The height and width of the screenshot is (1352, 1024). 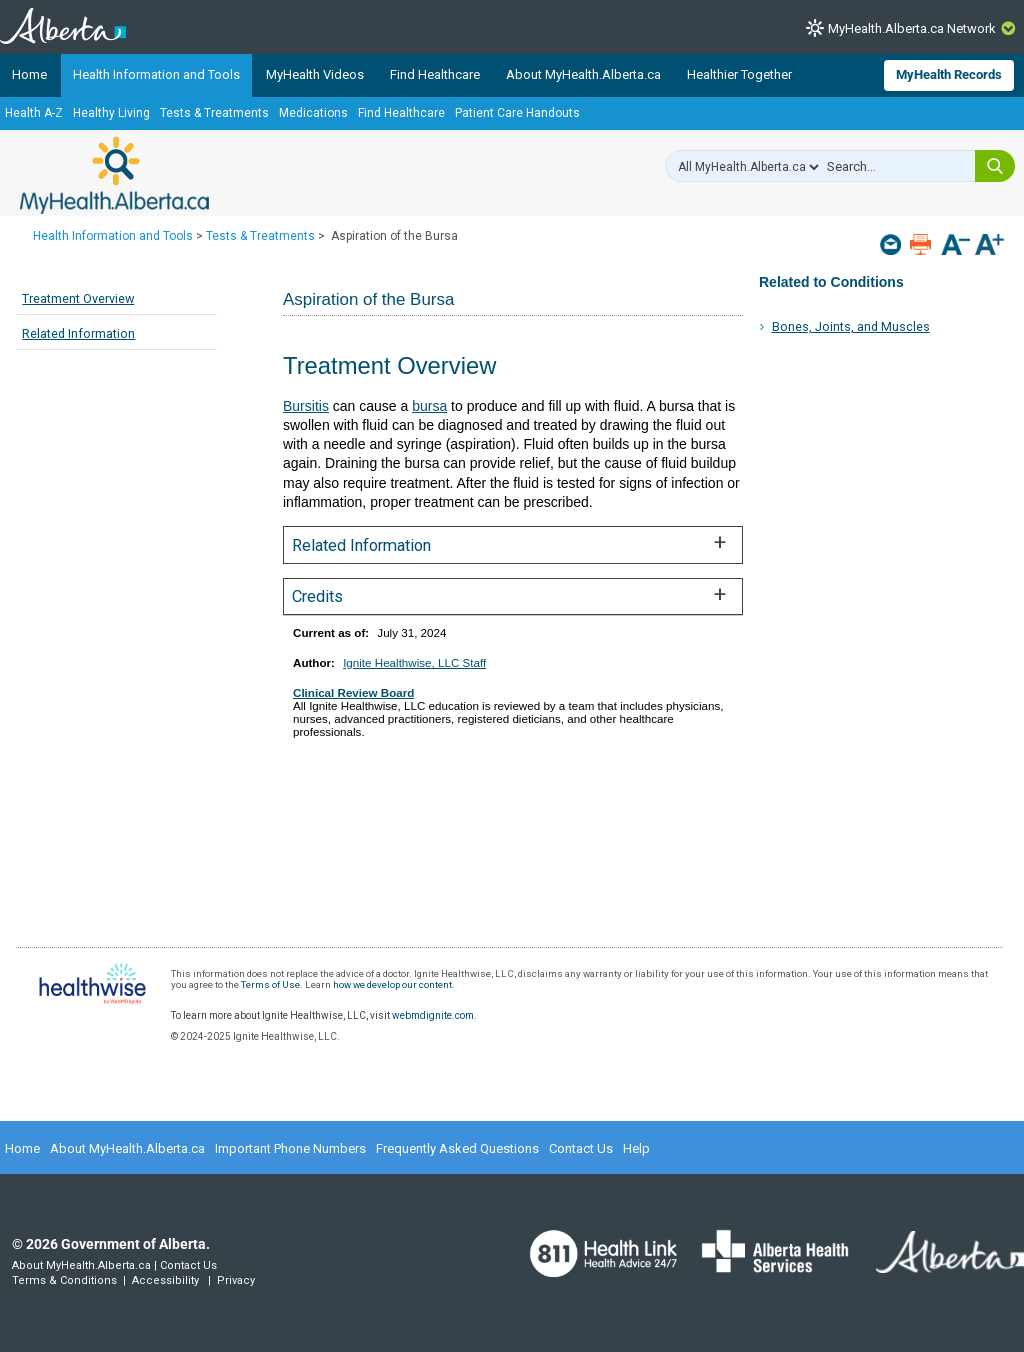 What do you see at coordinates (78, 298) in the screenshot?
I see `Treatment Overview` at bounding box center [78, 298].